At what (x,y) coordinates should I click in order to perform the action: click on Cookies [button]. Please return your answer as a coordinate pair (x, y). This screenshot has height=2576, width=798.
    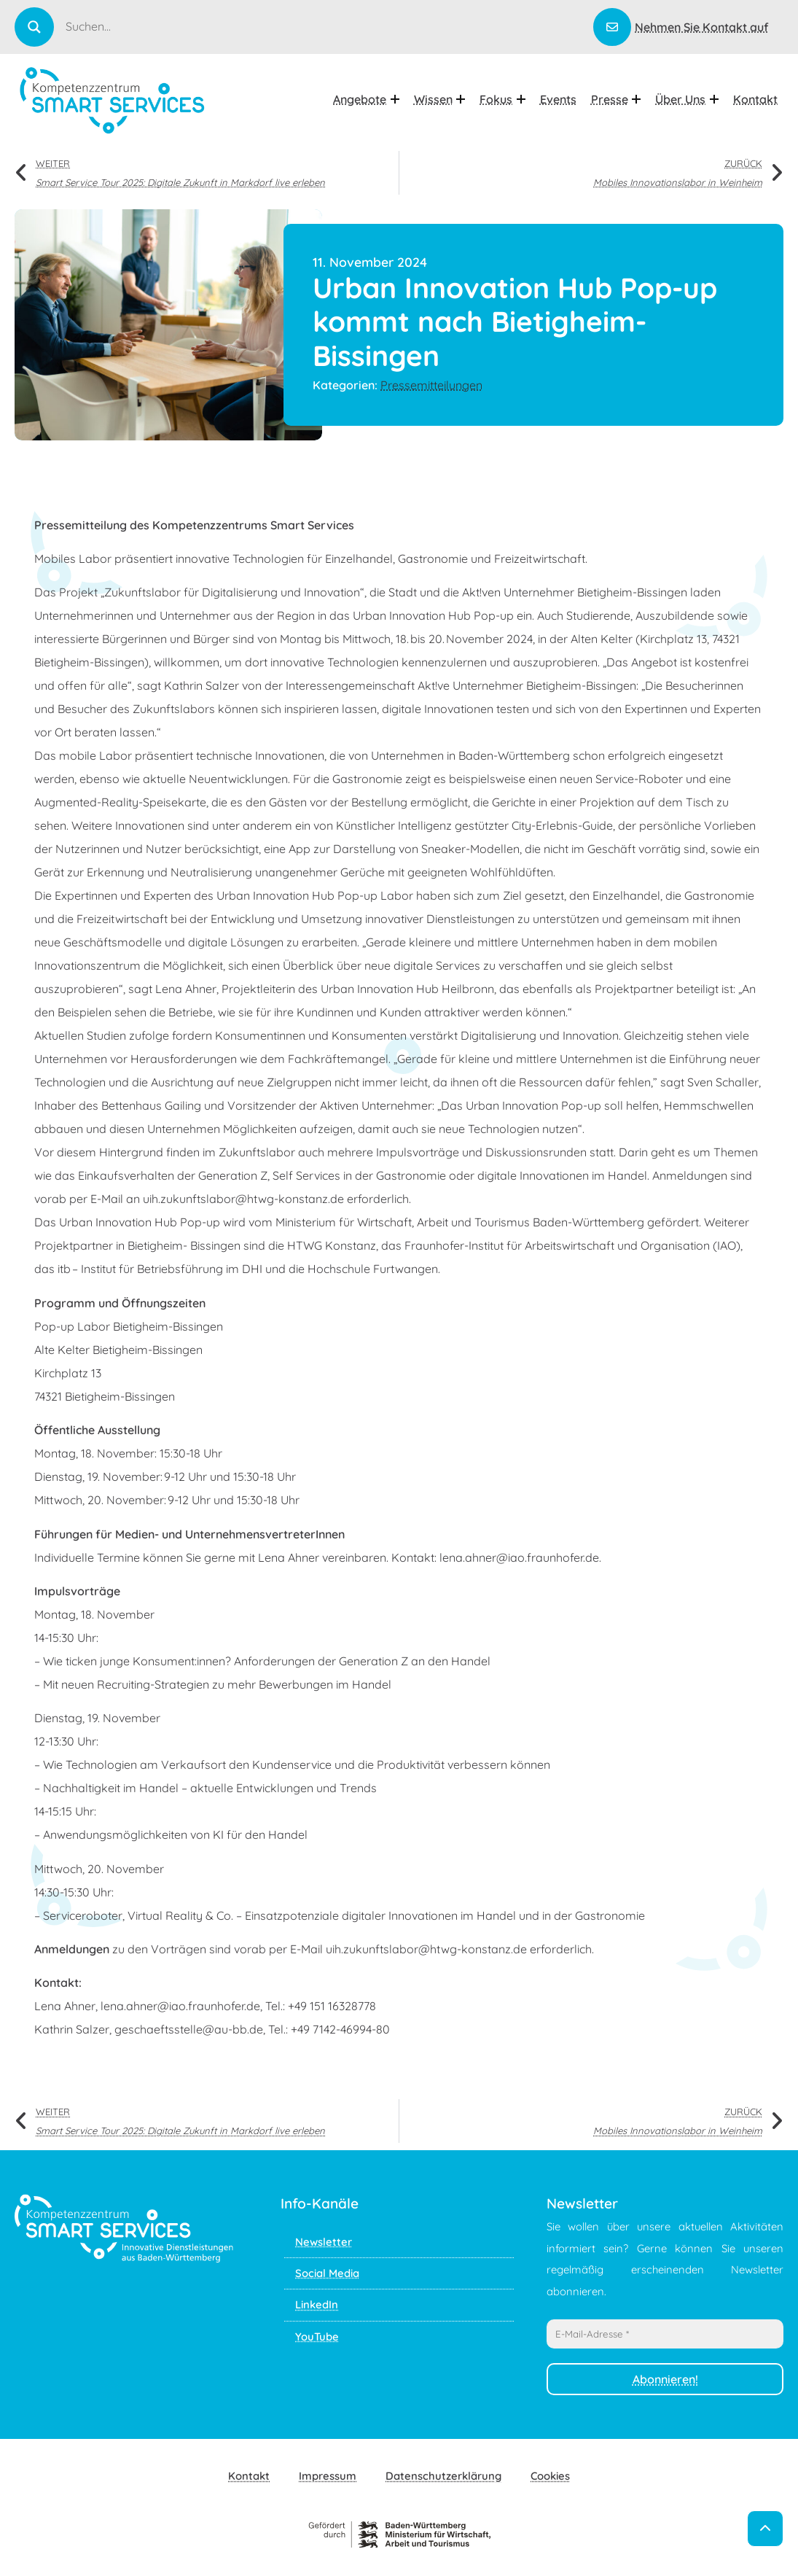
    Looking at the image, I should click on (550, 2476).